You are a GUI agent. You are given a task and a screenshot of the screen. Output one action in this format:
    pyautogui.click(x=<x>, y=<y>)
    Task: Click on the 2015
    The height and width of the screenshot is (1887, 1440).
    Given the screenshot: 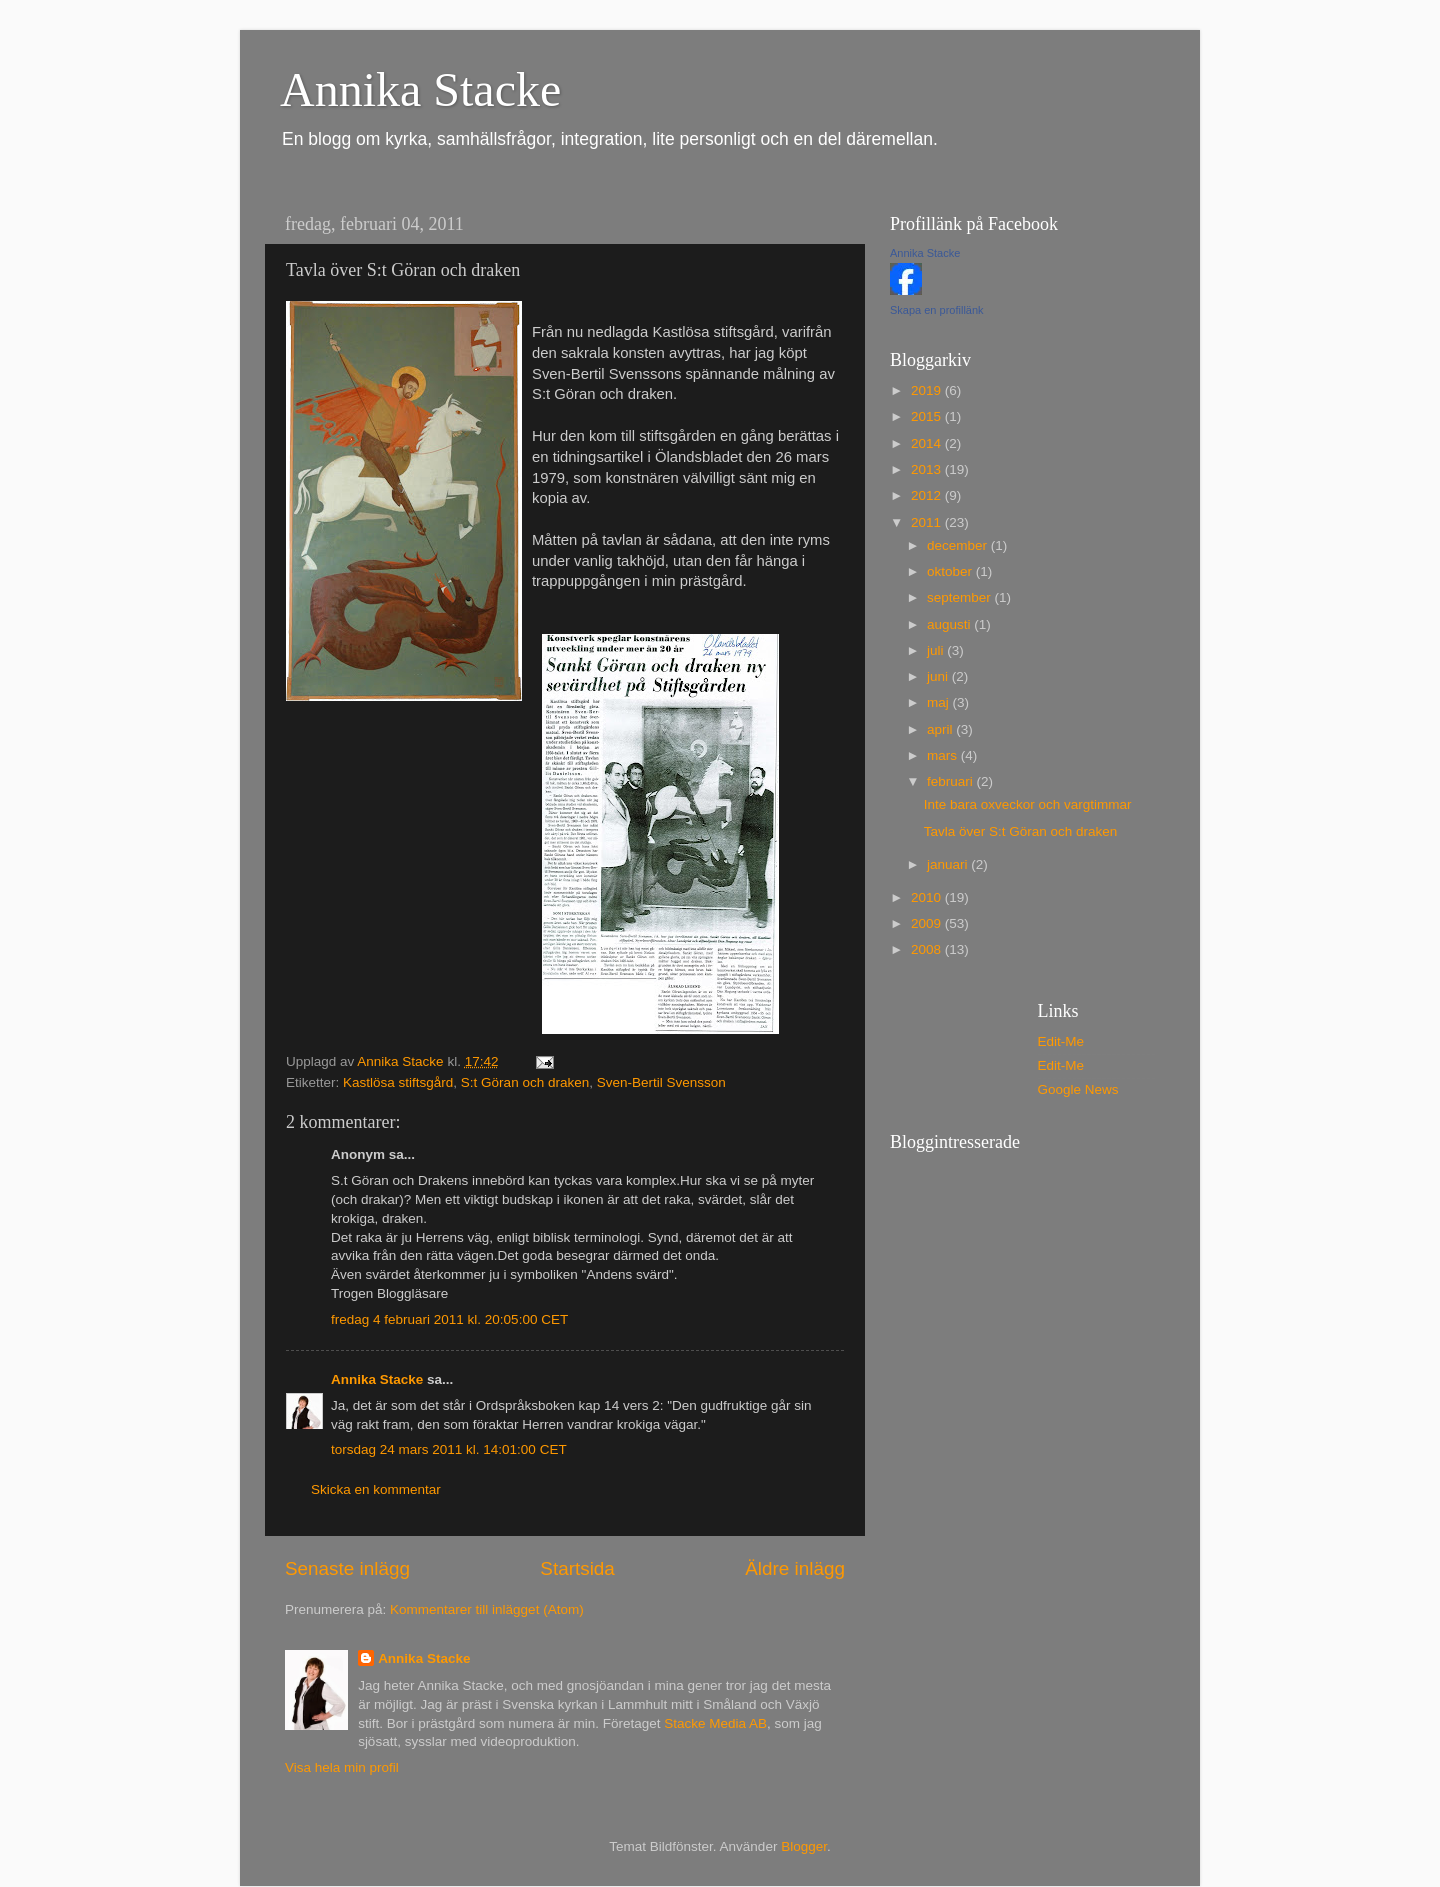 What is the action you would take?
    pyautogui.click(x=928, y=416)
    